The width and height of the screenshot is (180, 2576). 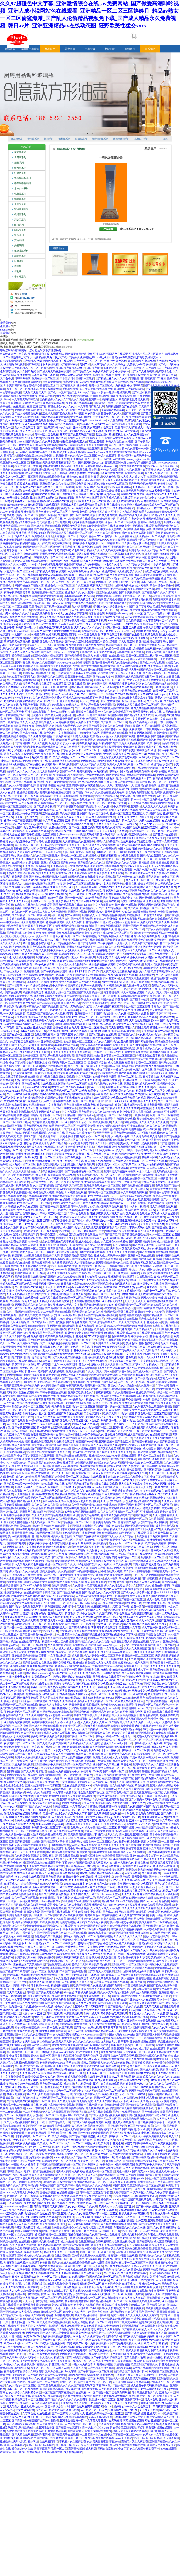 I want to click on 黄色片在线看, so click(x=111, y=901).